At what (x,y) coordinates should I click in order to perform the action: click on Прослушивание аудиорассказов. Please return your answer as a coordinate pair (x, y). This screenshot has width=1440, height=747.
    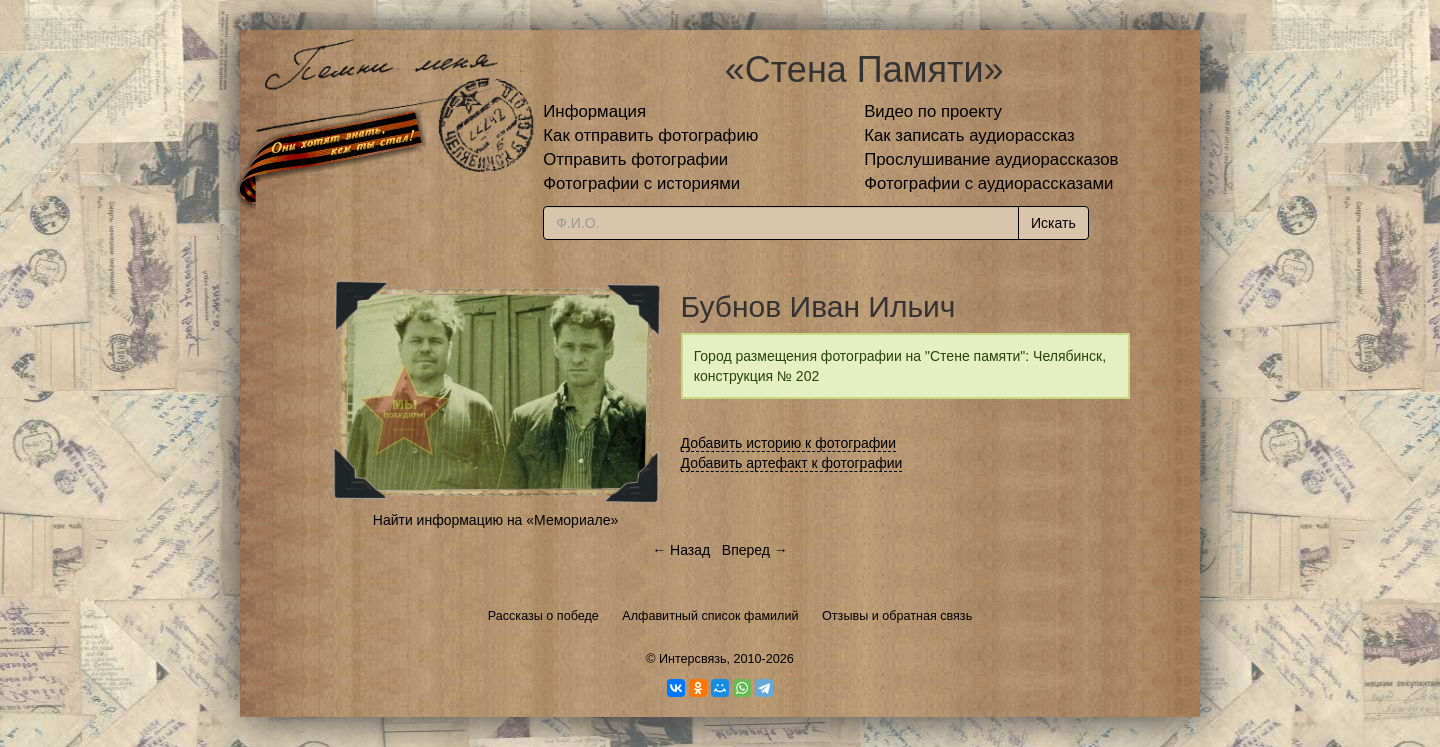
    Looking at the image, I should click on (991, 159).